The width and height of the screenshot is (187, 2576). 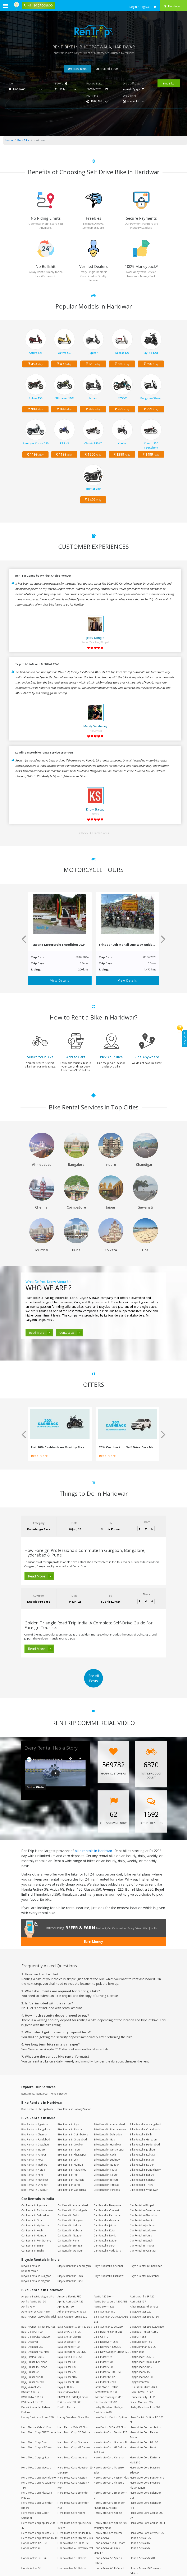 What do you see at coordinates (27, 1806) in the screenshot?
I see `Rent a Bike` at bounding box center [27, 1806].